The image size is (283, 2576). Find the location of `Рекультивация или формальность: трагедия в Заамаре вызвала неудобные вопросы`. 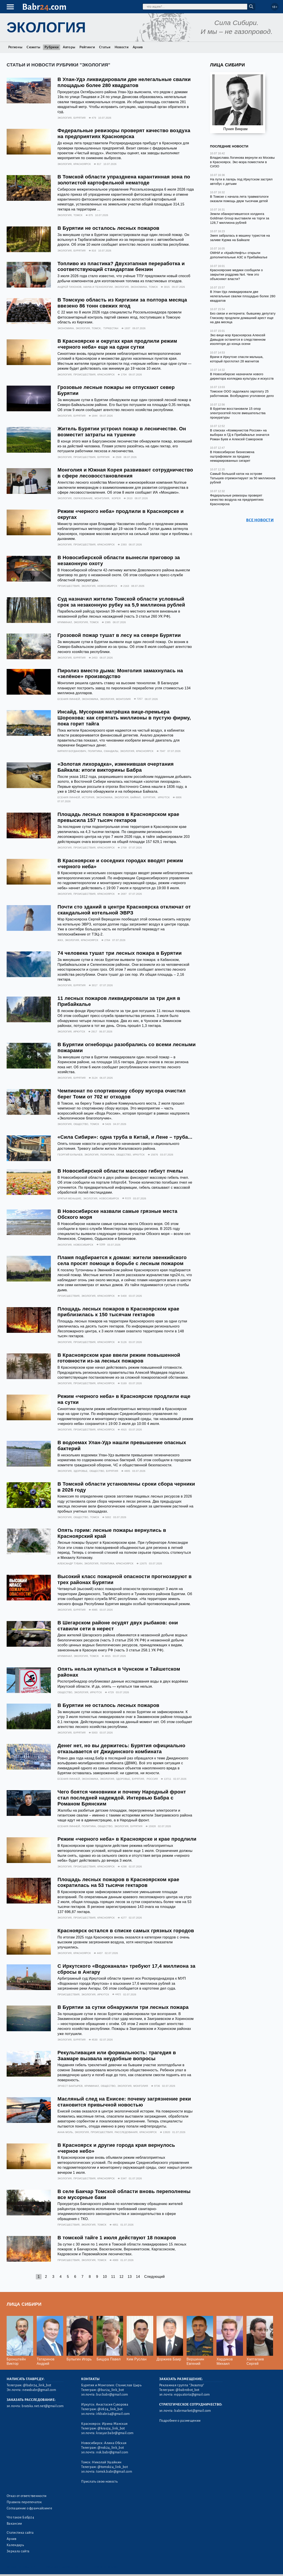

Рекультивация или формальность: трагедия в Заамаре вызвала неудобные вопросы is located at coordinates (116, 2055).